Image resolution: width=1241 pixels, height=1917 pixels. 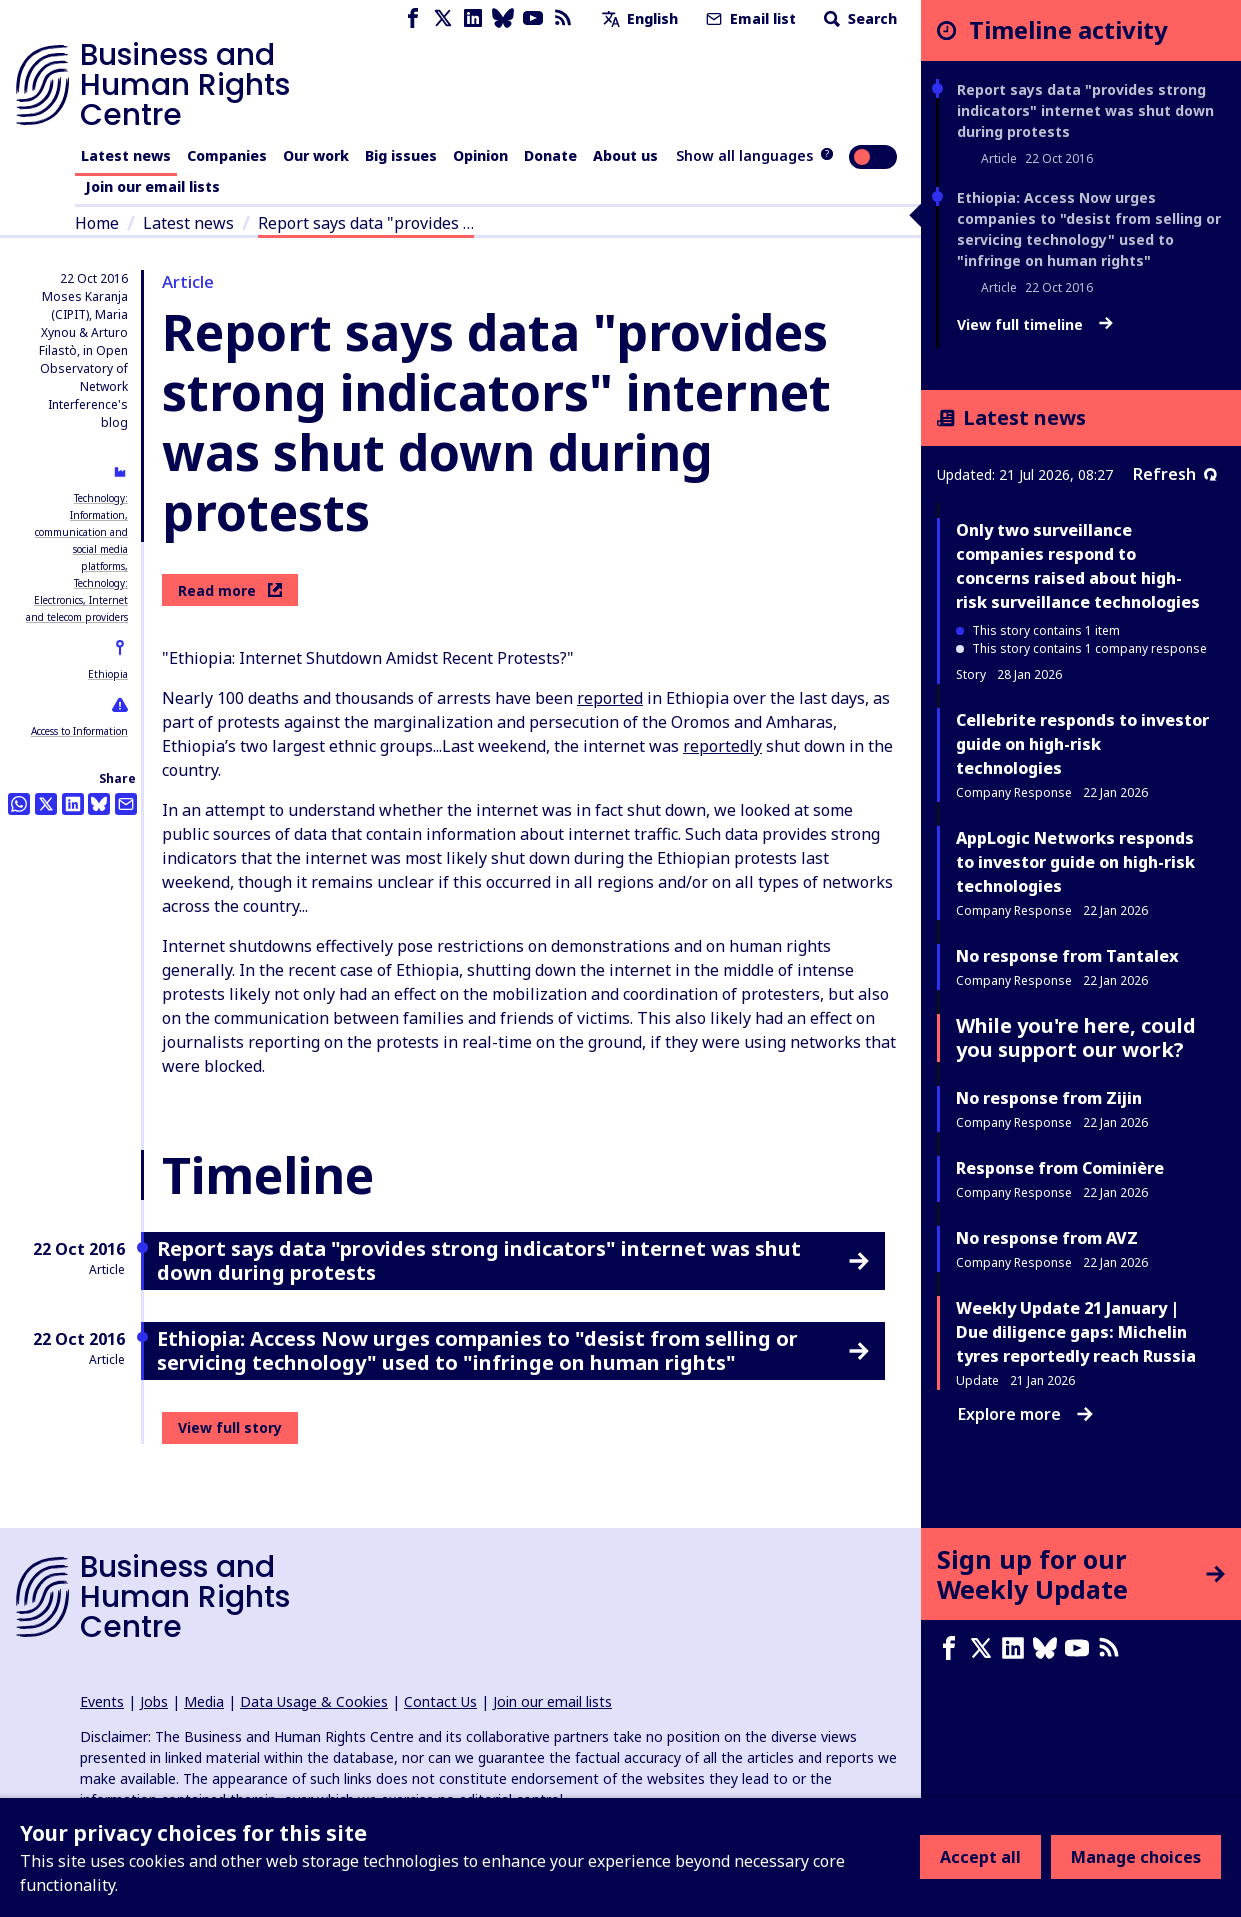 I want to click on Access to Information, so click(x=79, y=731).